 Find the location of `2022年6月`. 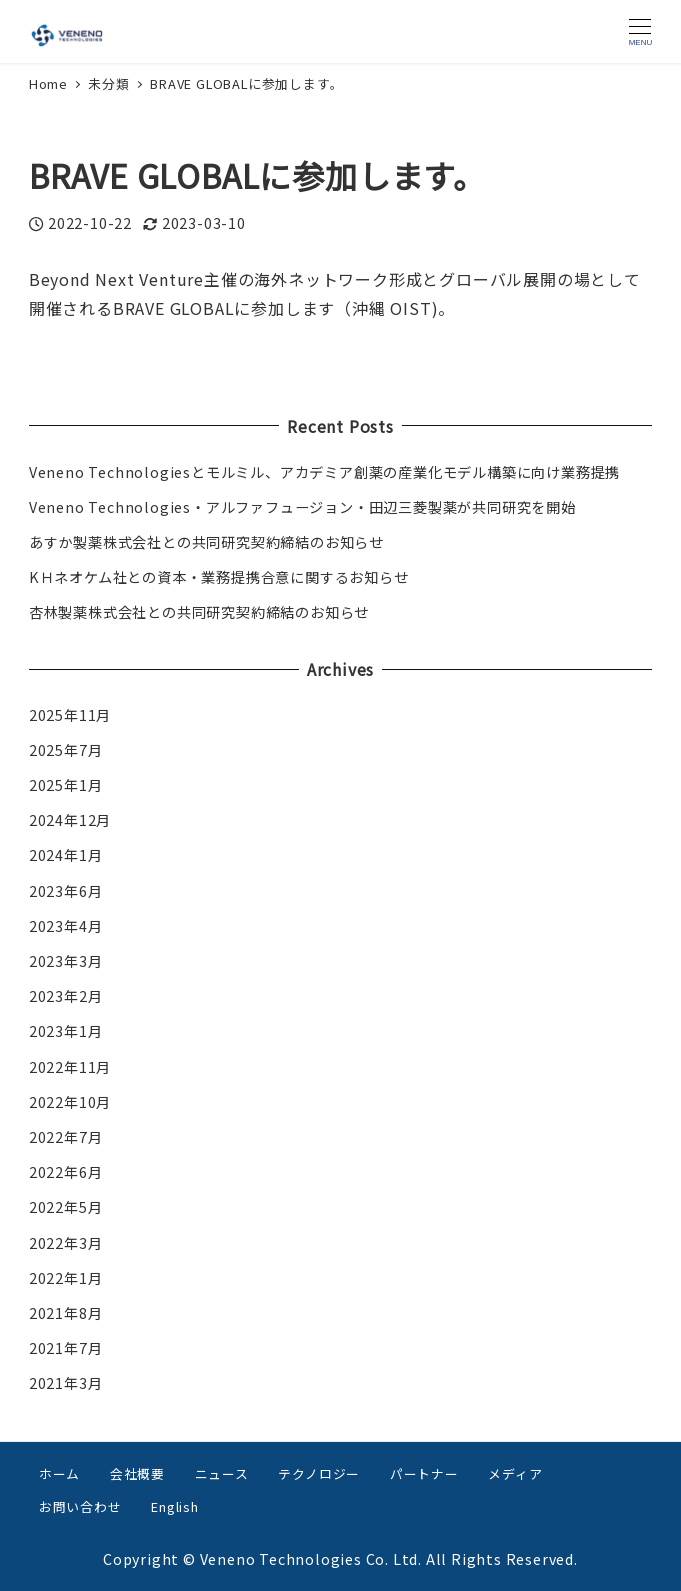

2022年6月 is located at coordinates (66, 1172).